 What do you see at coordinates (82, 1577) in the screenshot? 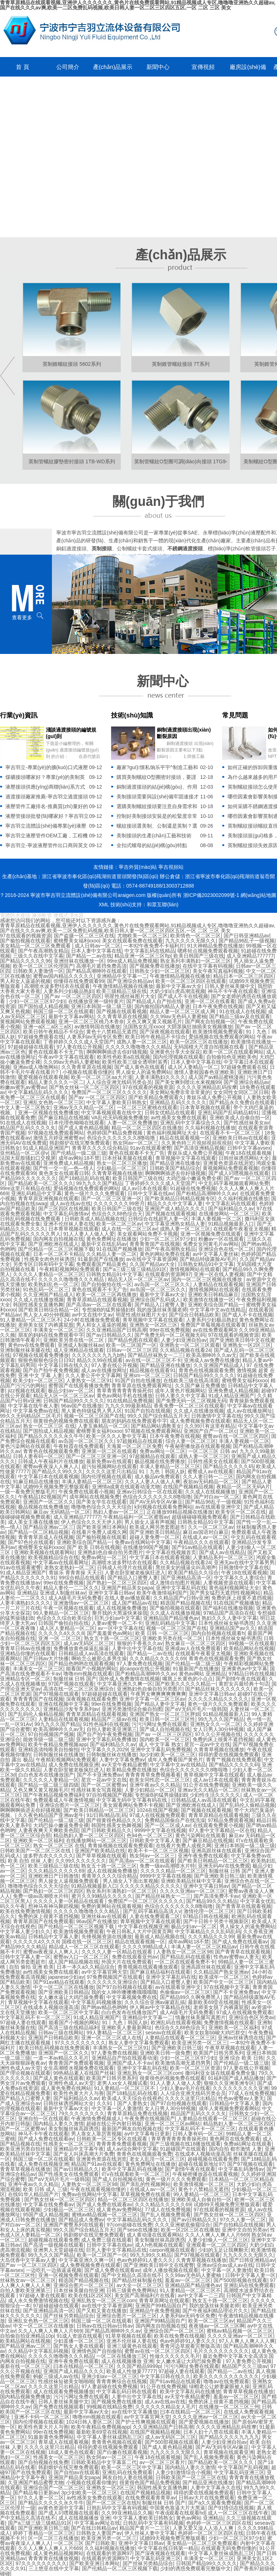
I see `99综合精品在线观看` at bounding box center [82, 1577].